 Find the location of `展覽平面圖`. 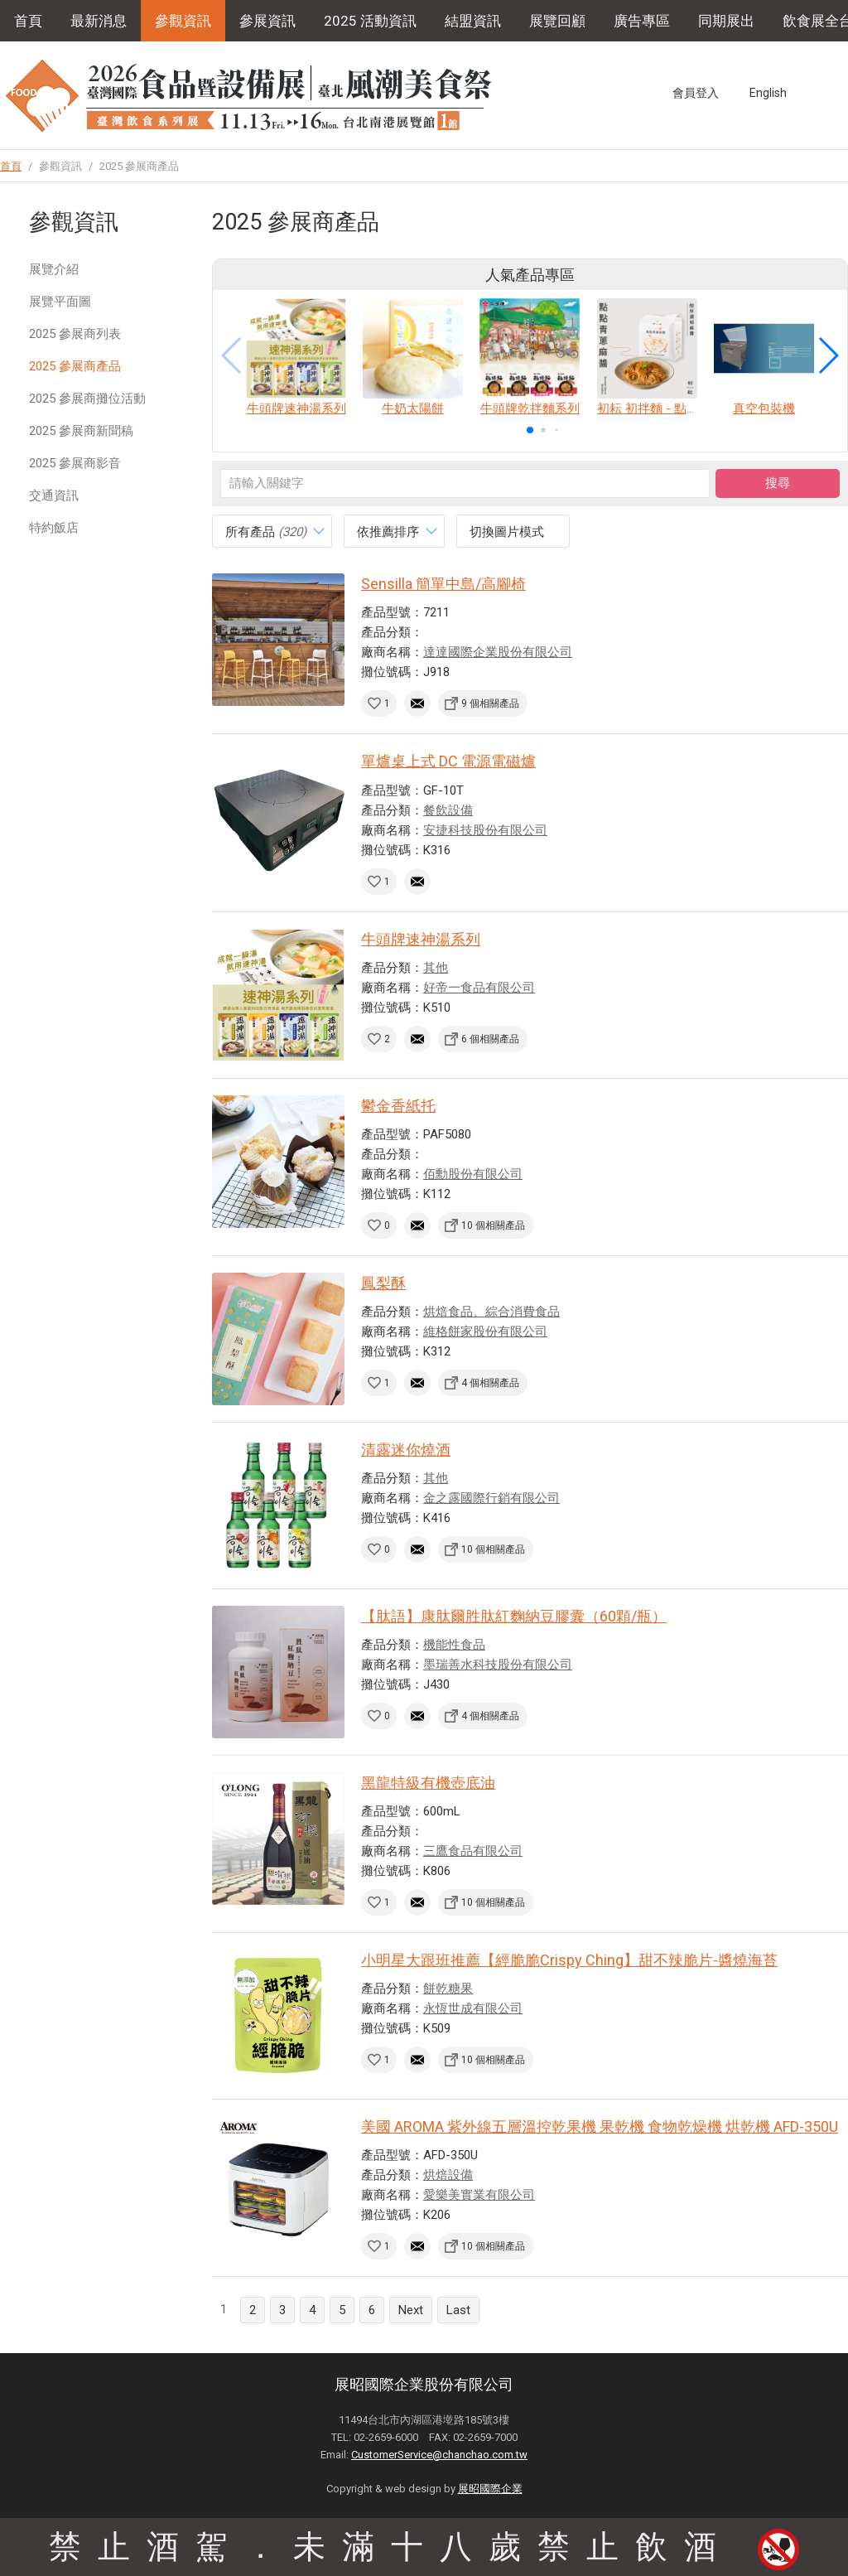

展覽平面圖 is located at coordinates (60, 301).